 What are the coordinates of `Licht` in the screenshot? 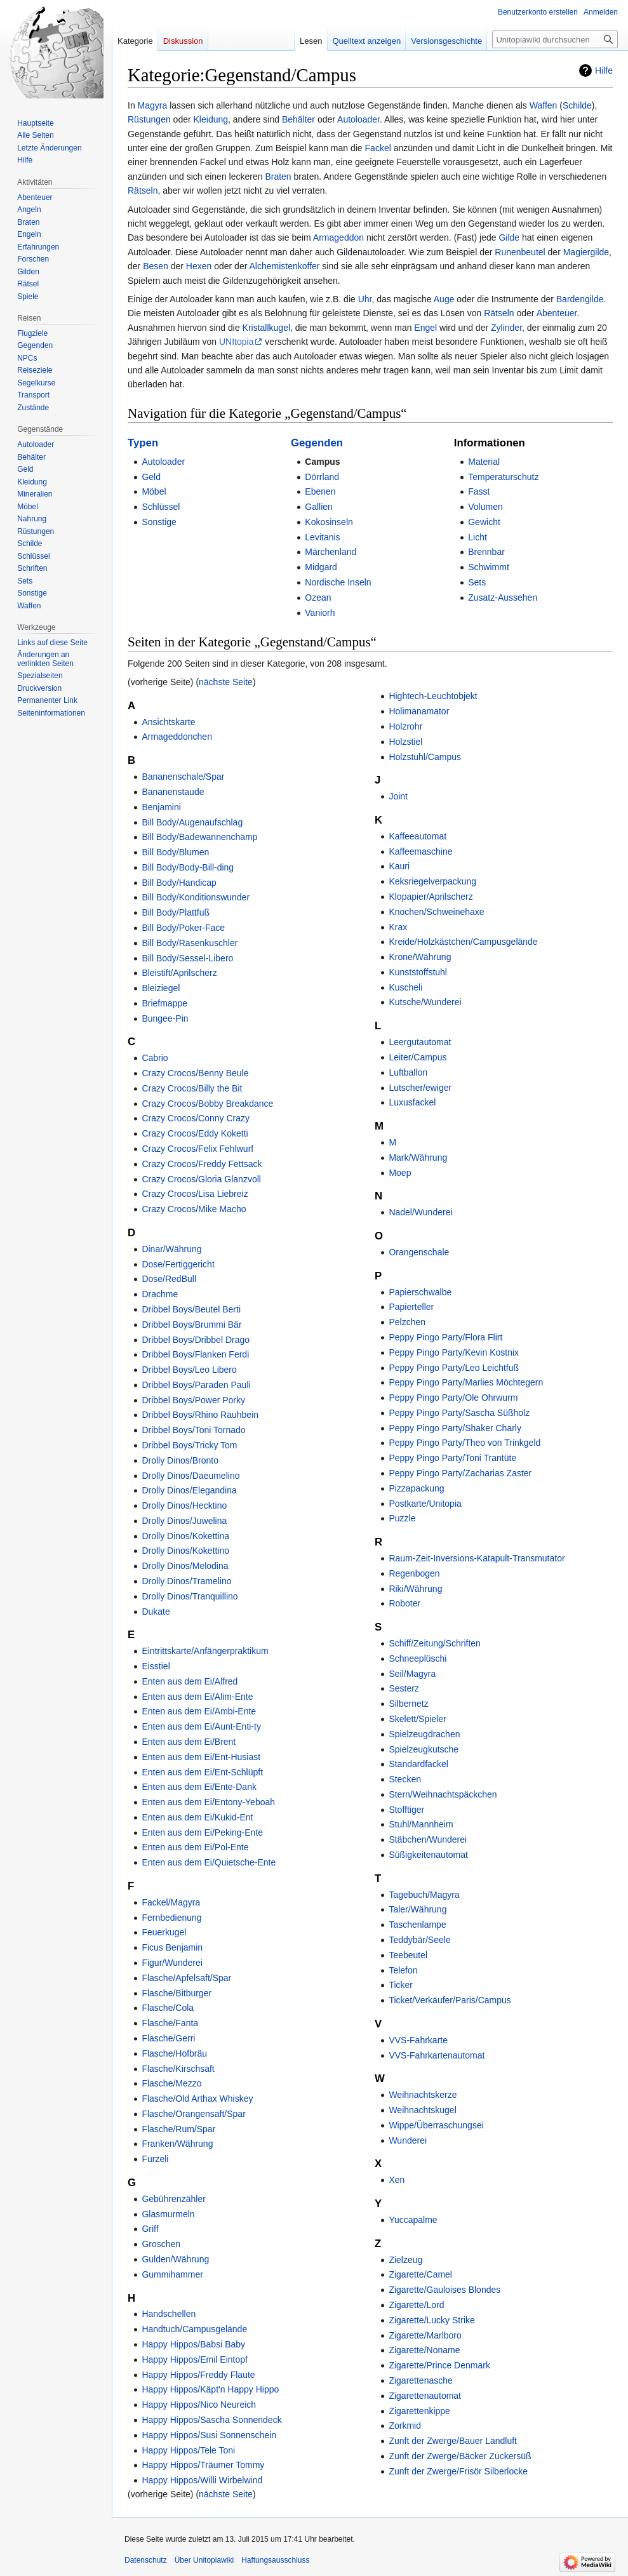 It's located at (477, 537).